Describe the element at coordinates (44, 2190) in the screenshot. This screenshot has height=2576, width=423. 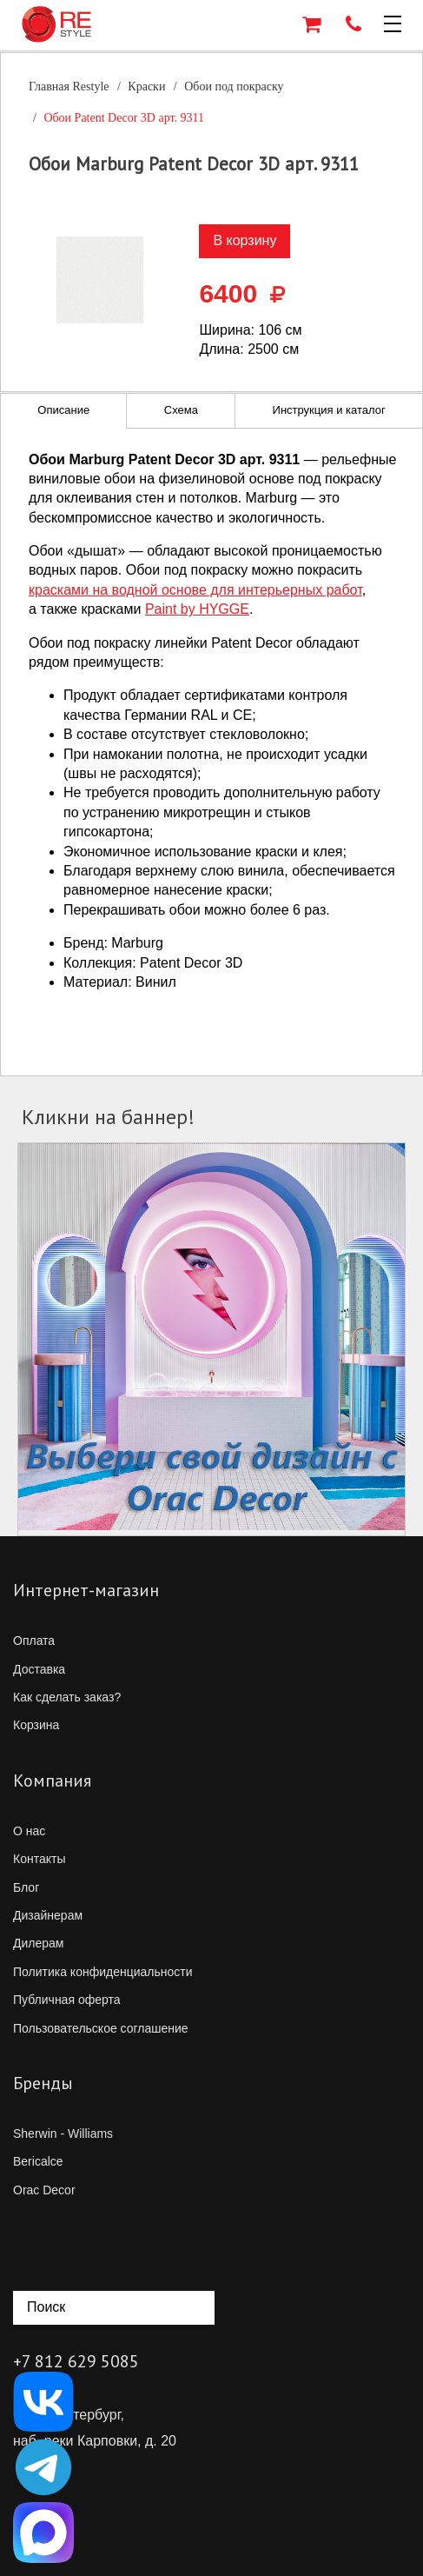
I see `Orac Decor` at that location.